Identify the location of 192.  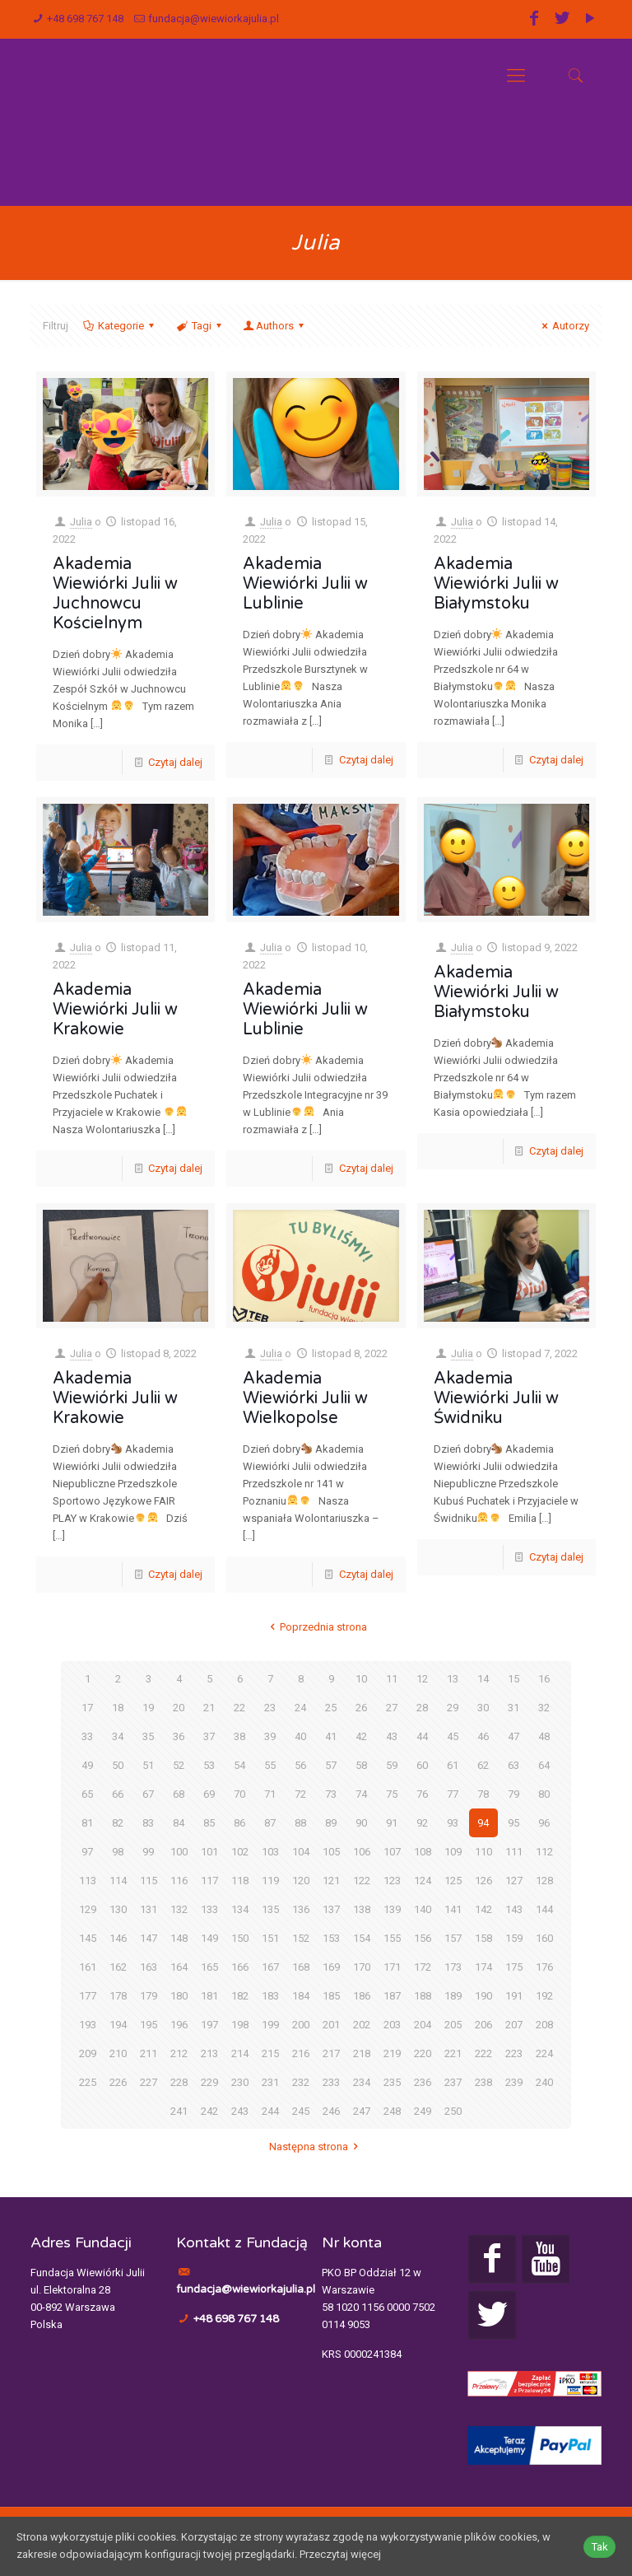
(544, 1996).